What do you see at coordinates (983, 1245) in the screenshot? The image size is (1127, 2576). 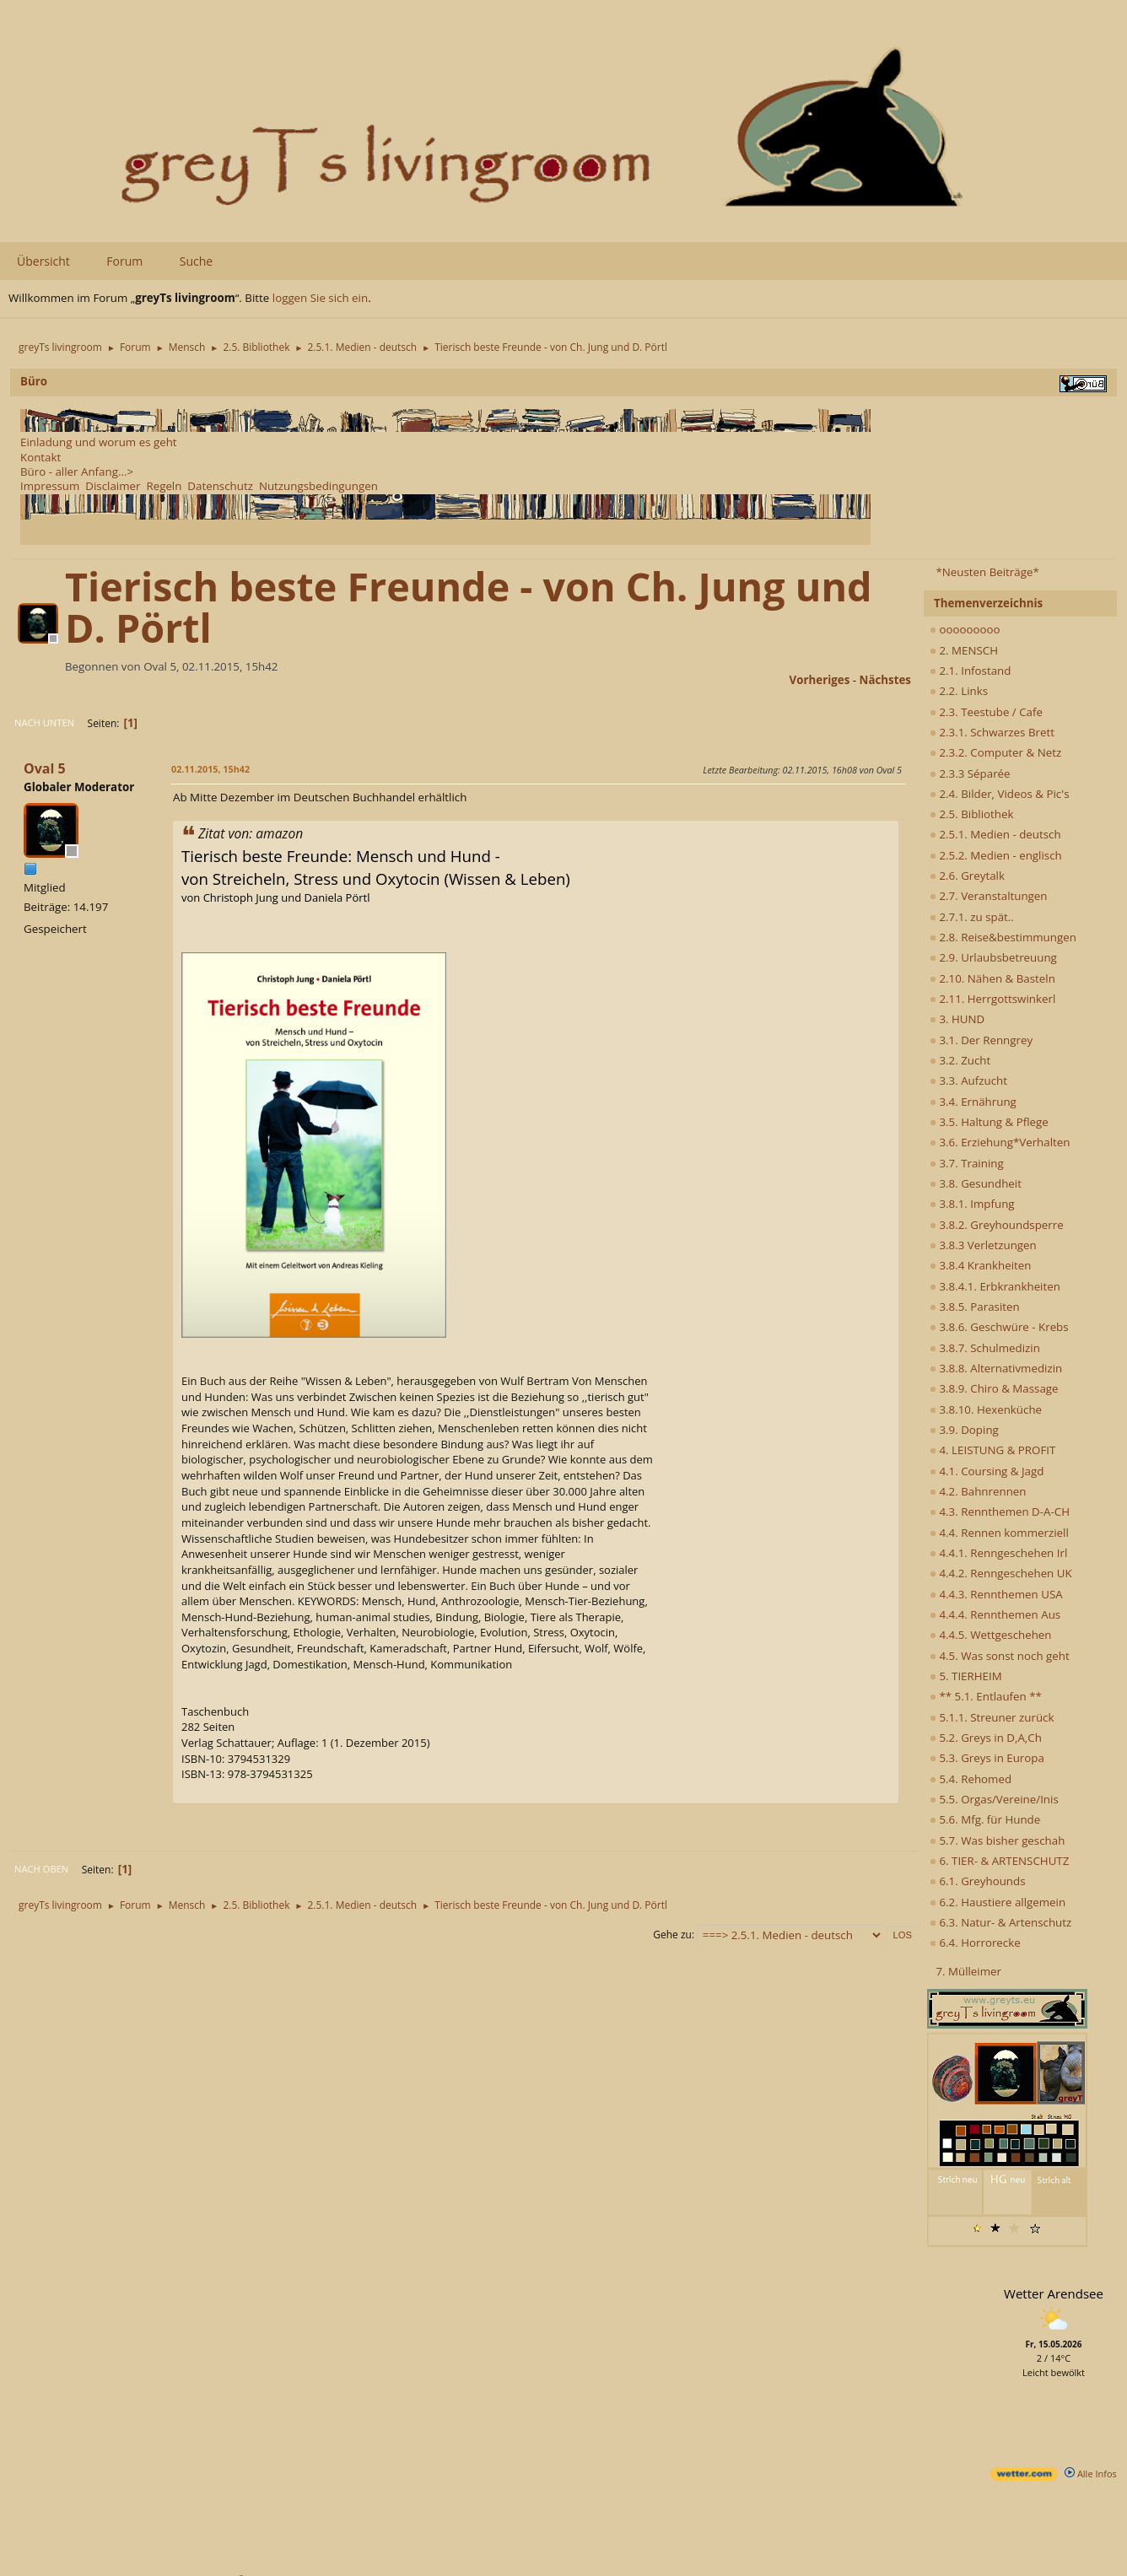 I see `3.8.3 Verletzungen` at bounding box center [983, 1245].